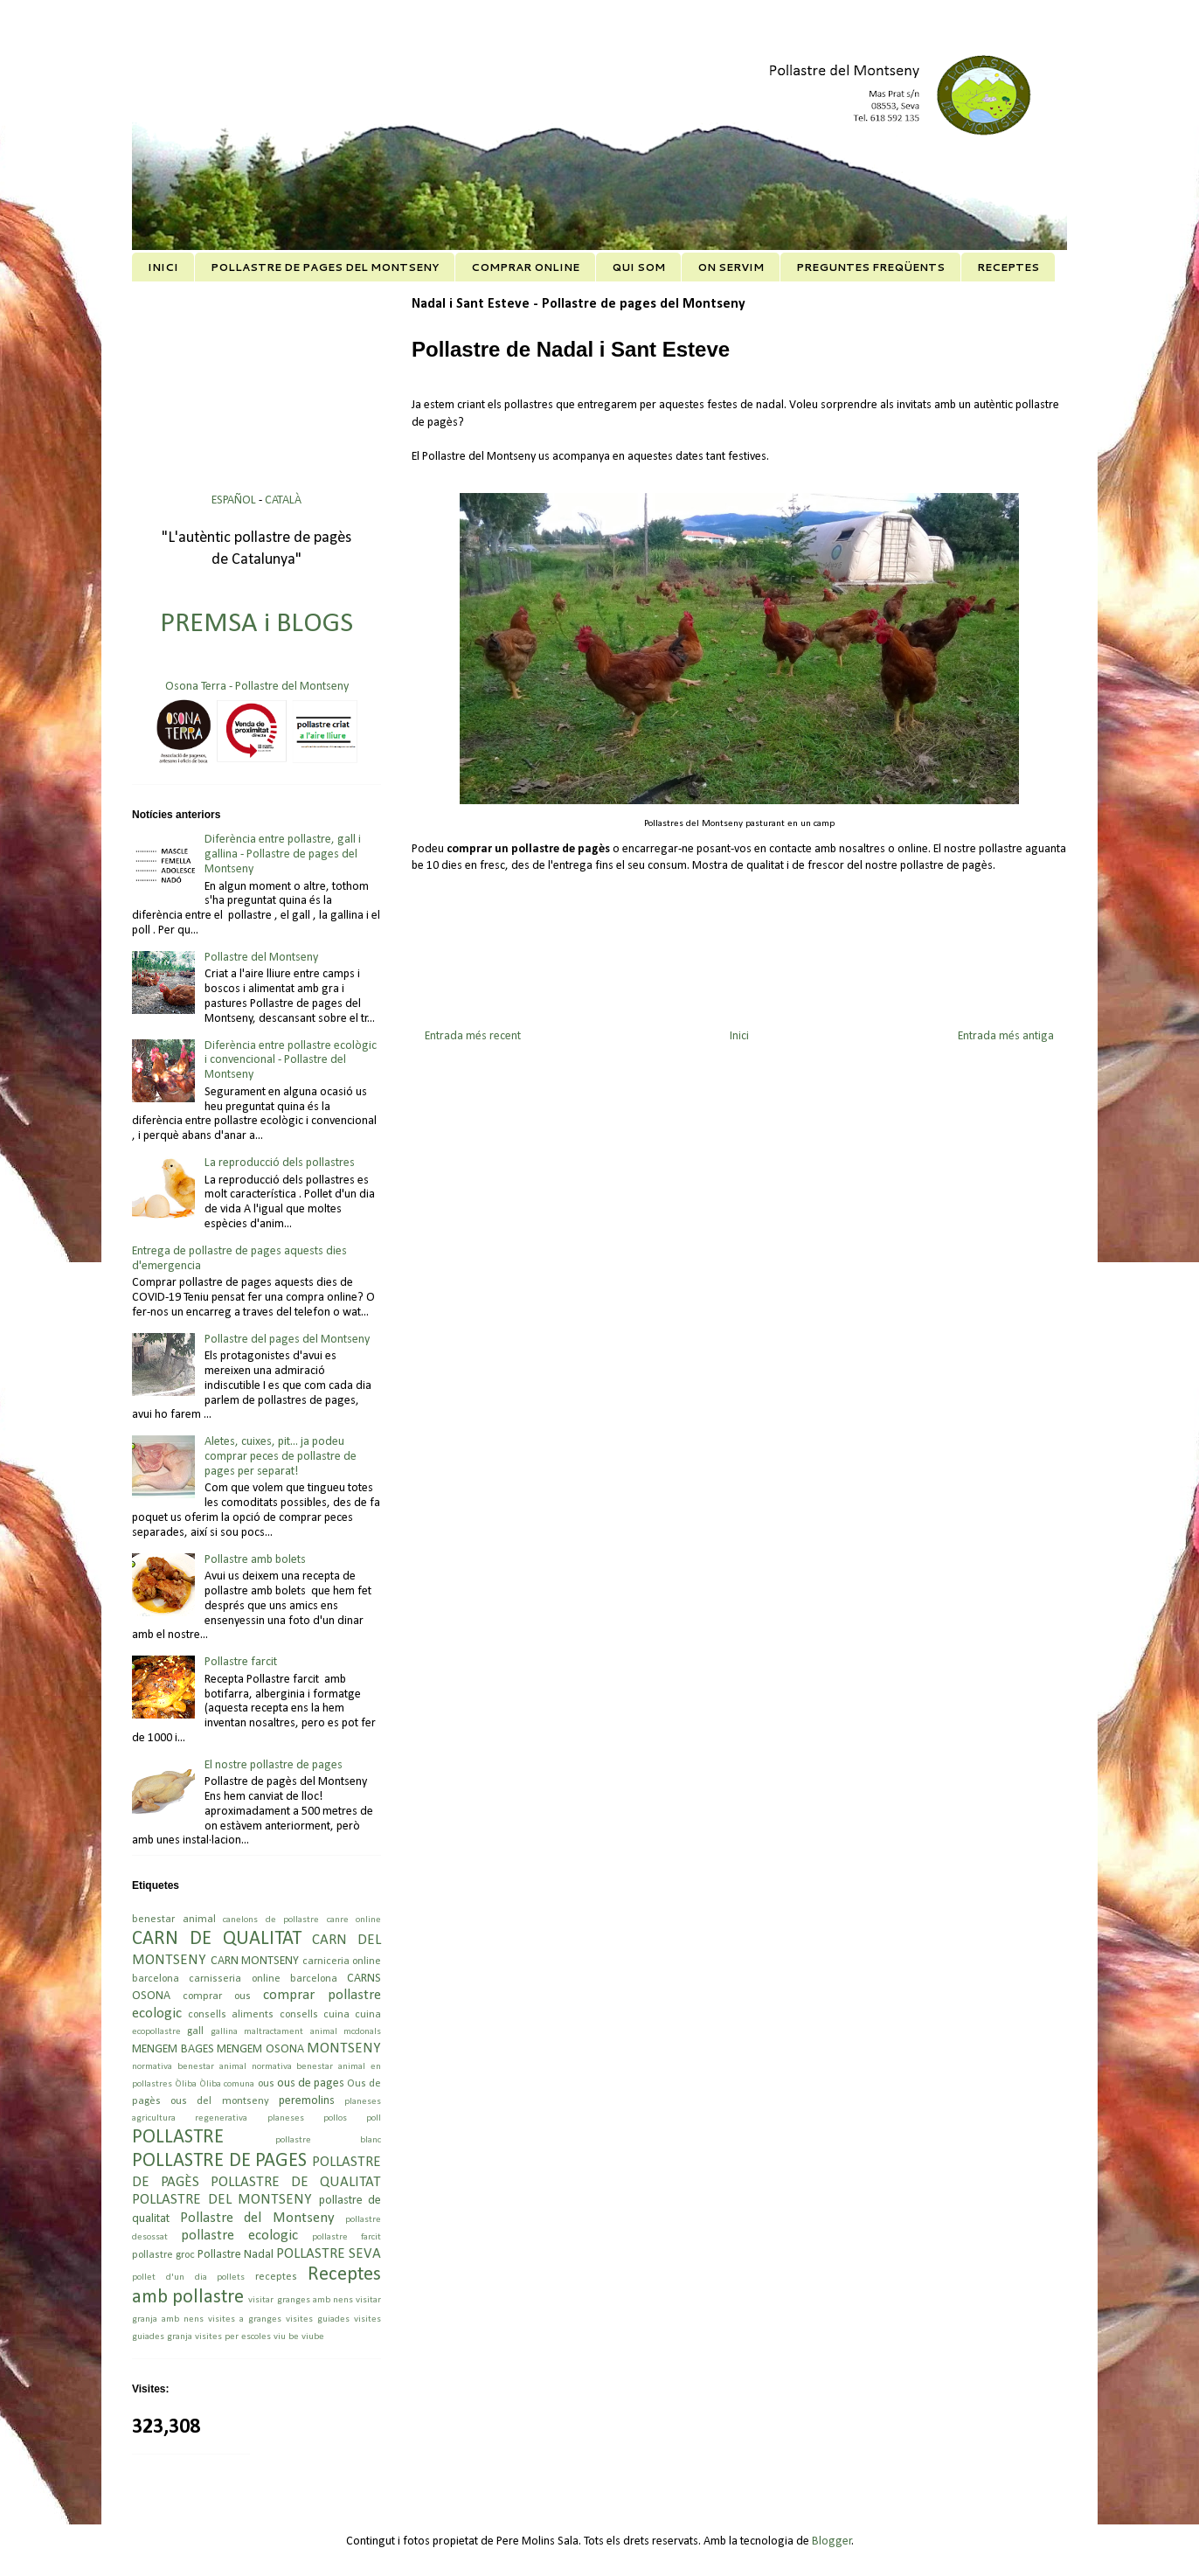 The height and width of the screenshot is (2576, 1199). What do you see at coordinates (240, 1662) in the screenshot?
I see `Pollastre farcit` at bounding box center [240, 1662].